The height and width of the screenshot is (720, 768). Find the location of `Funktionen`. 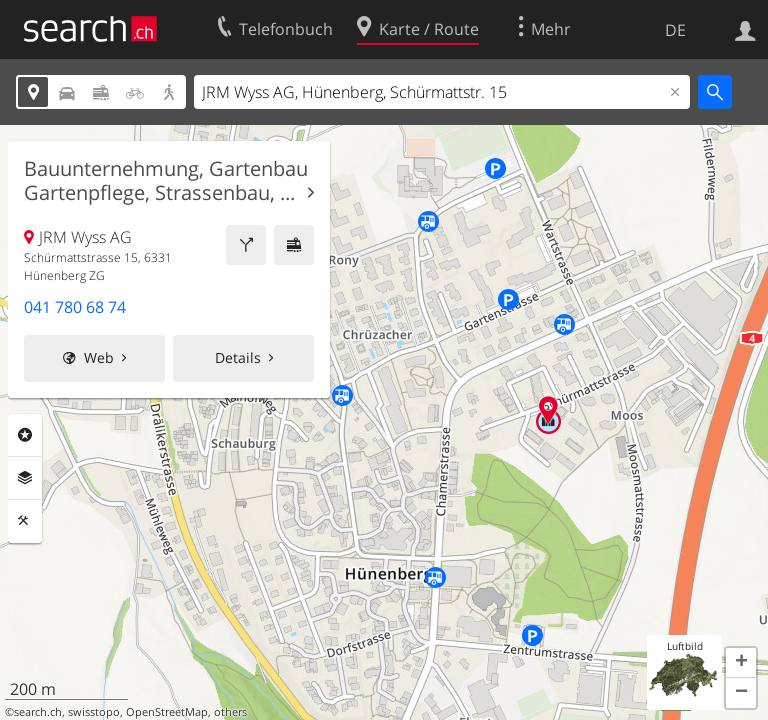

Funktionen is located at coordinates (25, 521).